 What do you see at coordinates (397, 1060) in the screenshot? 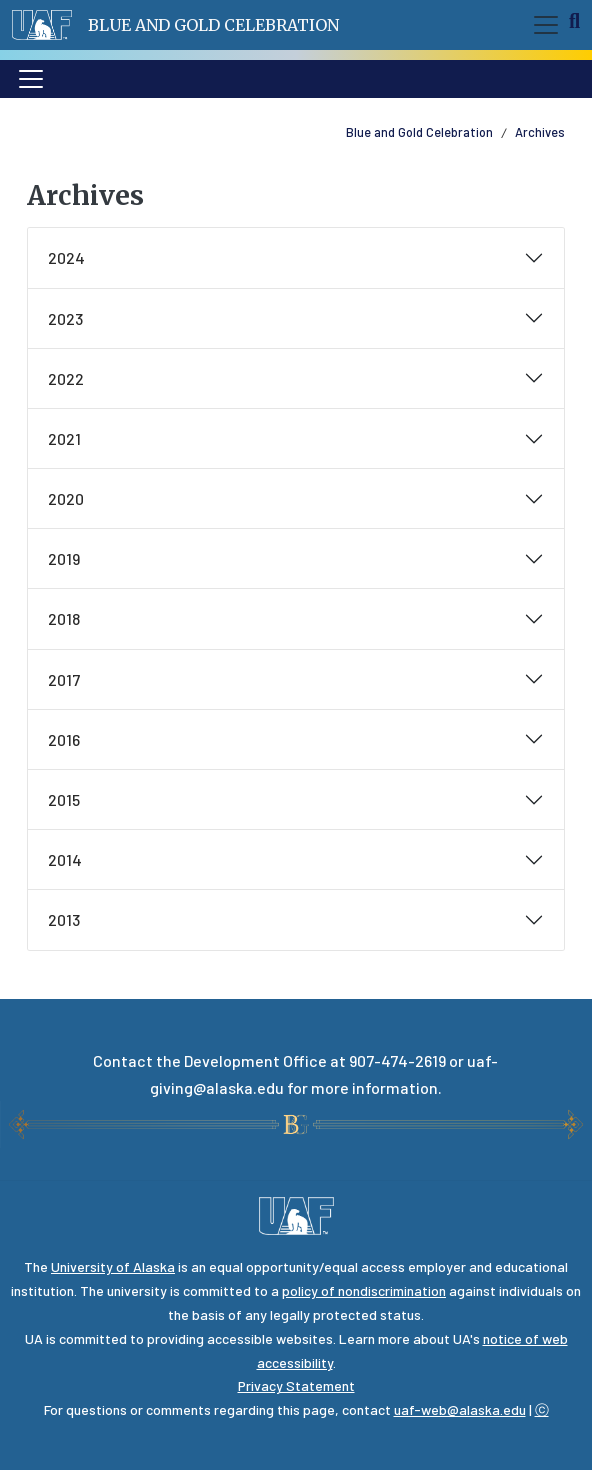
I see `907-474-2619` at bounding box center [397, 1060].